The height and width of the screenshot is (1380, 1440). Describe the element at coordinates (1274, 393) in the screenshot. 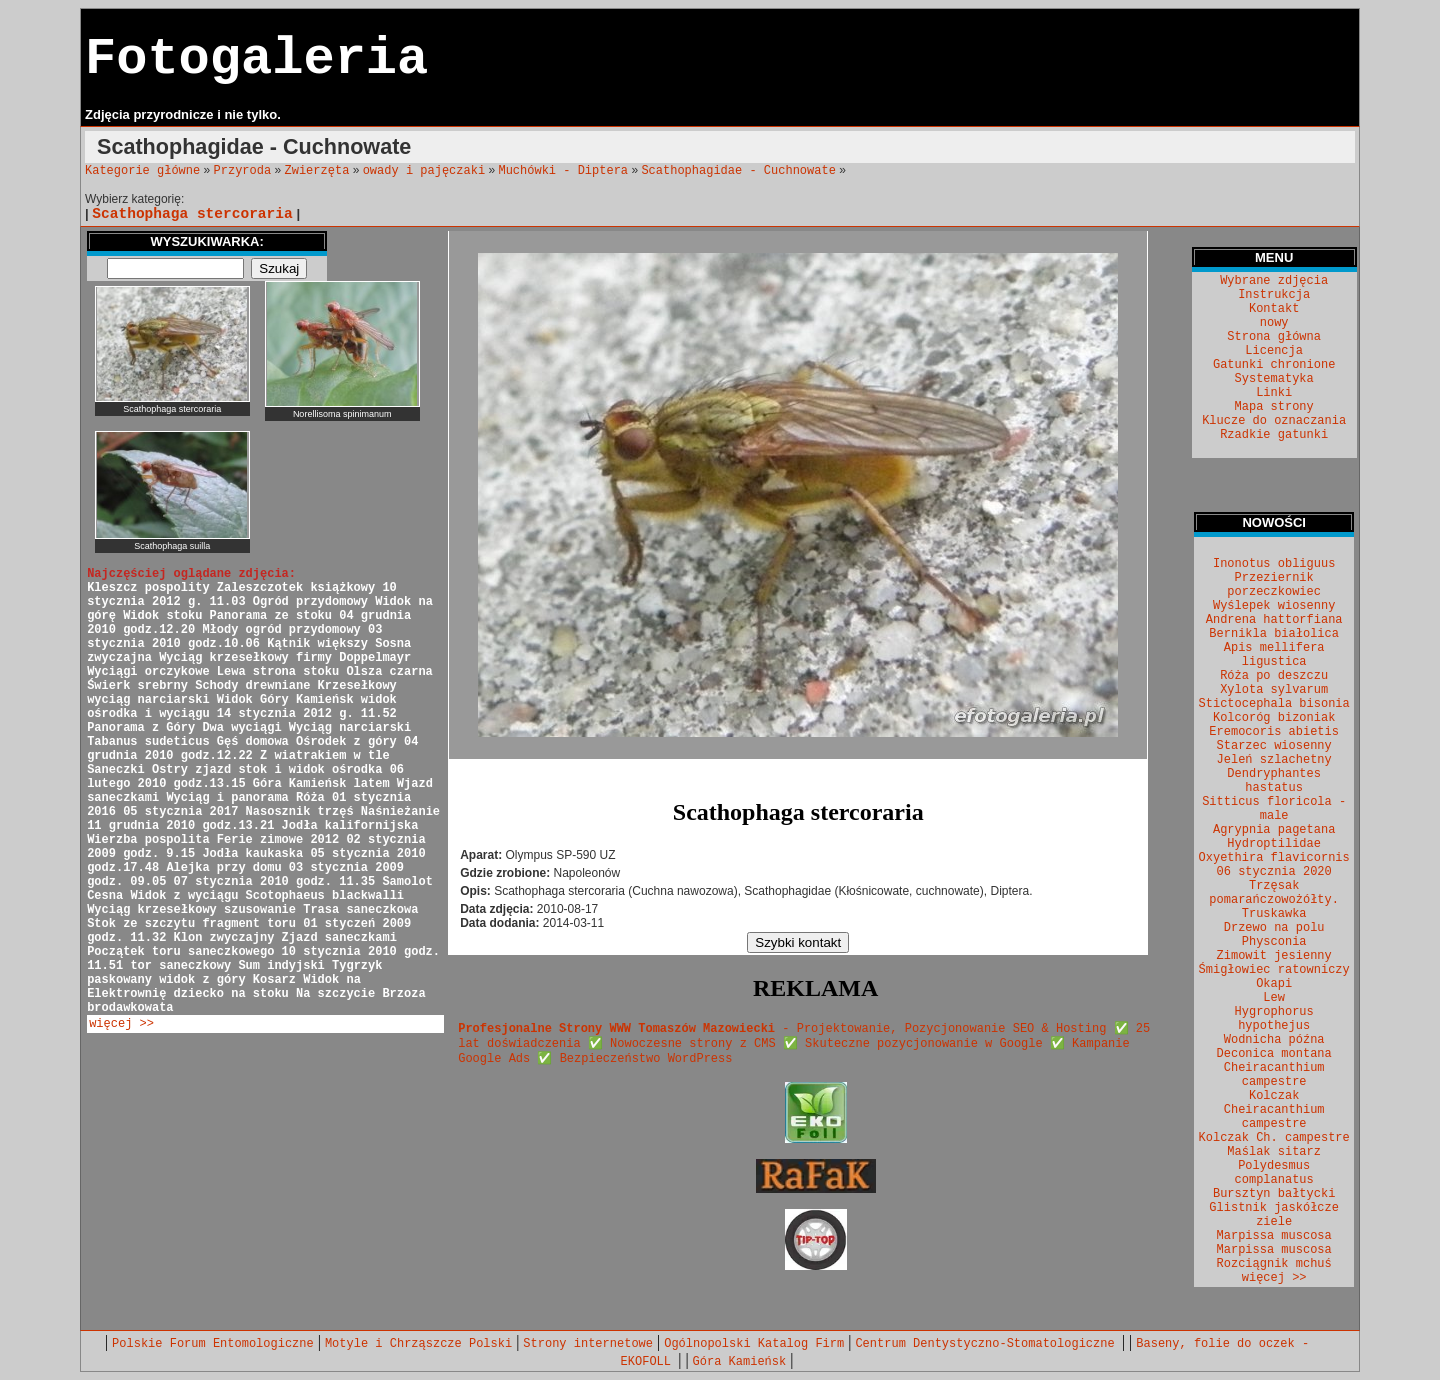

I see `Linki` at that location.